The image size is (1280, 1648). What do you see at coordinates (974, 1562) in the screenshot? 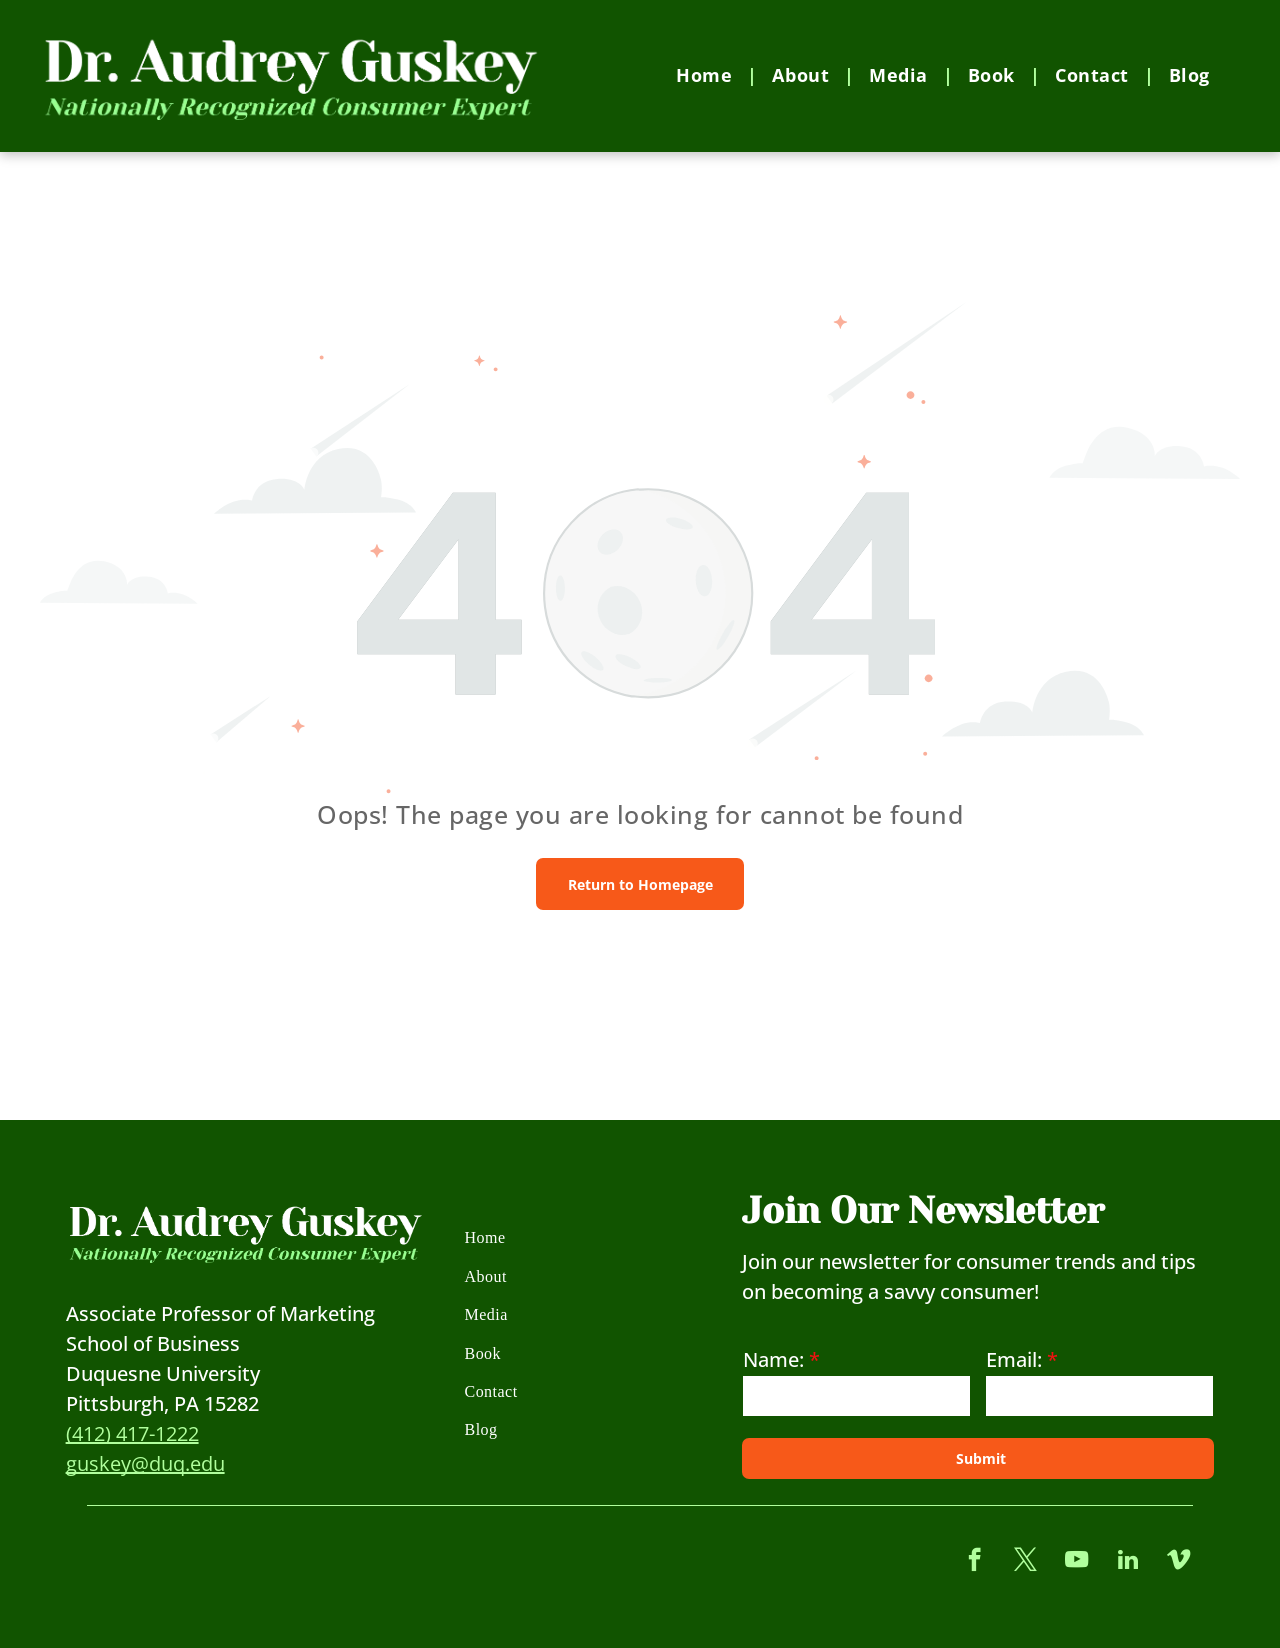
I see `[facebook]` at bounding box center [974, 1562].